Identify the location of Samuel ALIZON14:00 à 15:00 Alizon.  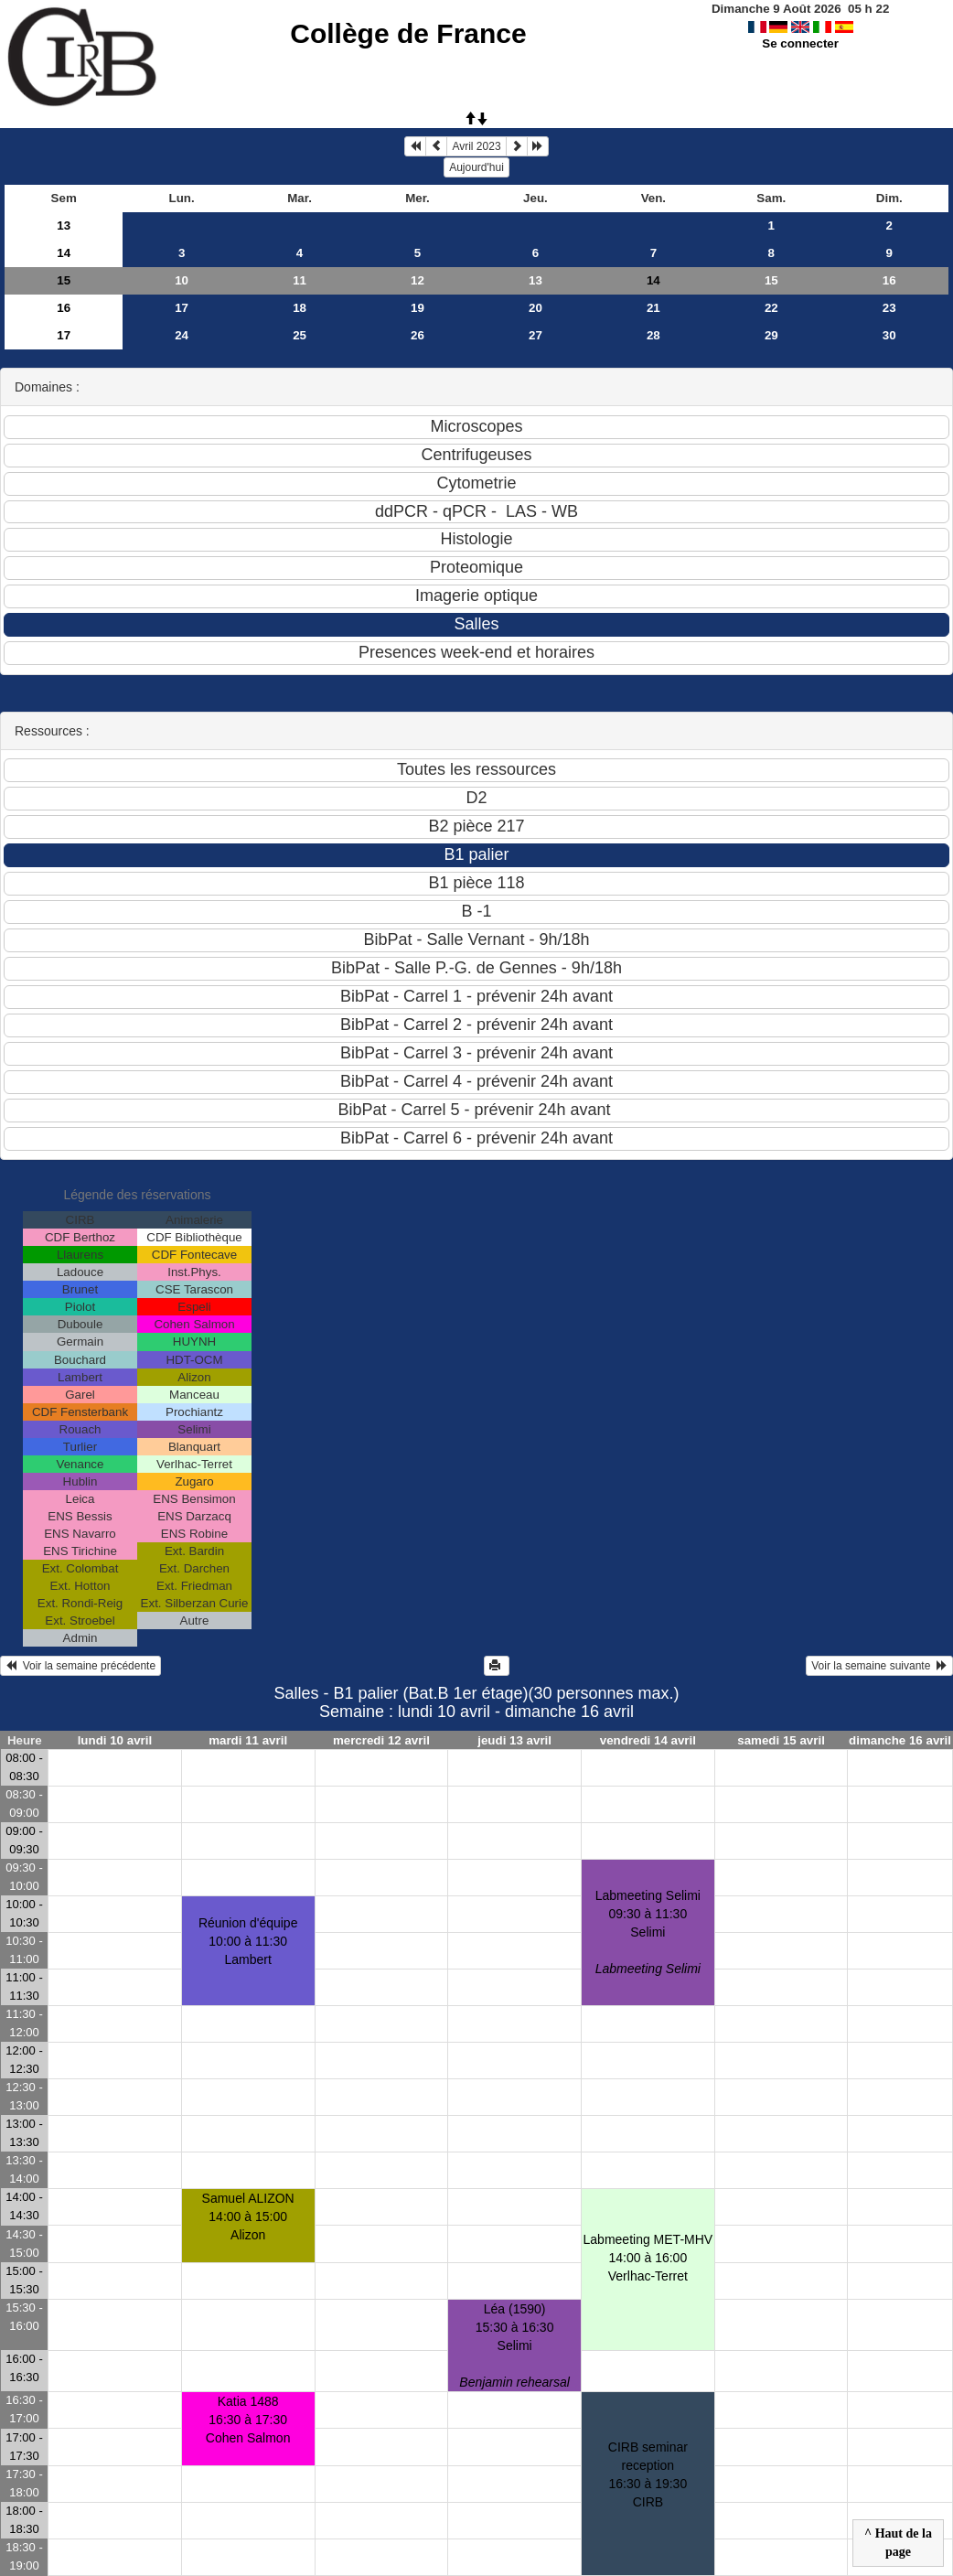
(248, 2216).